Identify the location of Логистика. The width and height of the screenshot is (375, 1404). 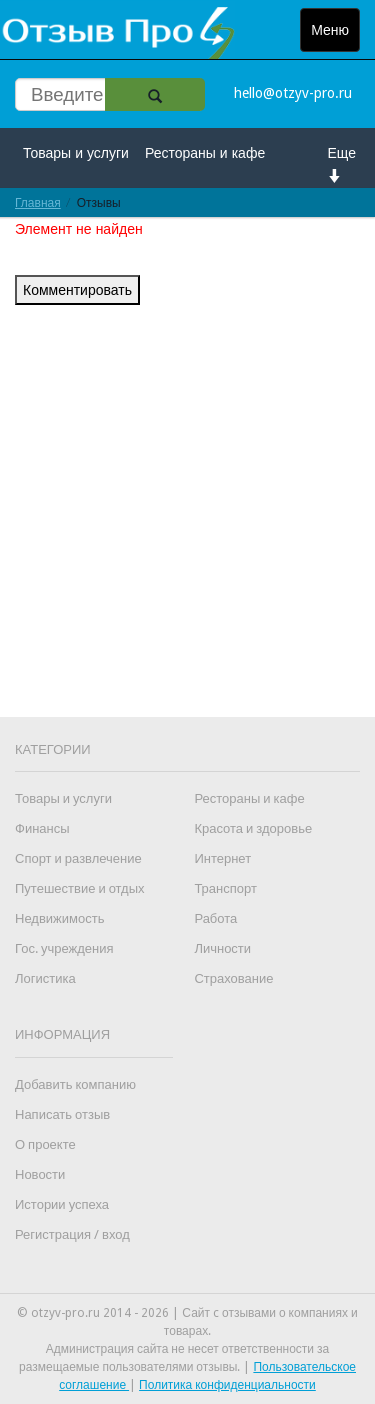
(45, 978).